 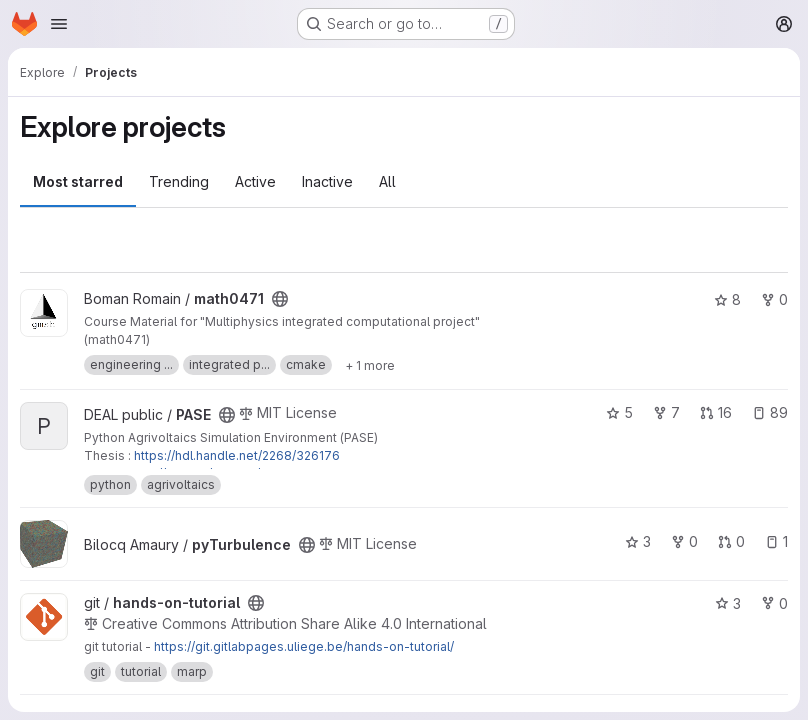 What do you see at coordinates (727, 299) in the screenshot?
I see `8 [math0471 has 8 stars]` at bounding box center [727, 299].